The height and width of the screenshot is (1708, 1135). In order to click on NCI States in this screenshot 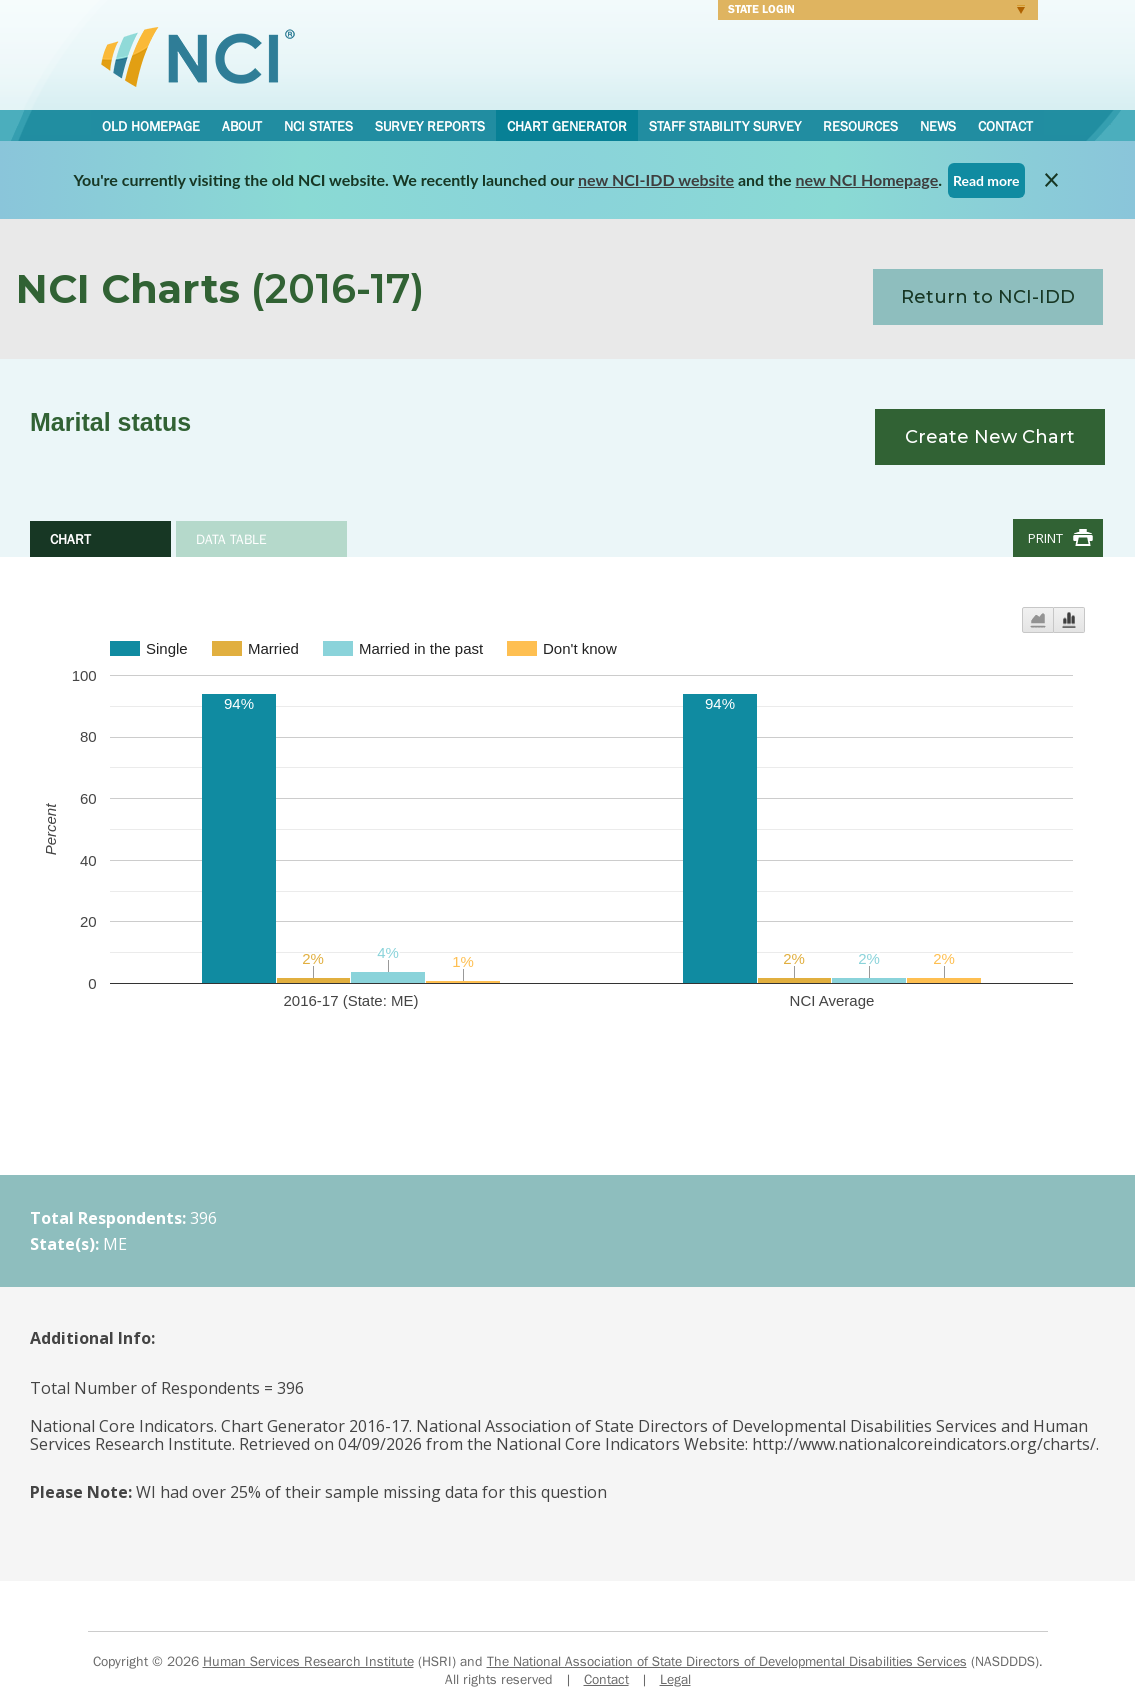, I will do `click(318, 126)`.